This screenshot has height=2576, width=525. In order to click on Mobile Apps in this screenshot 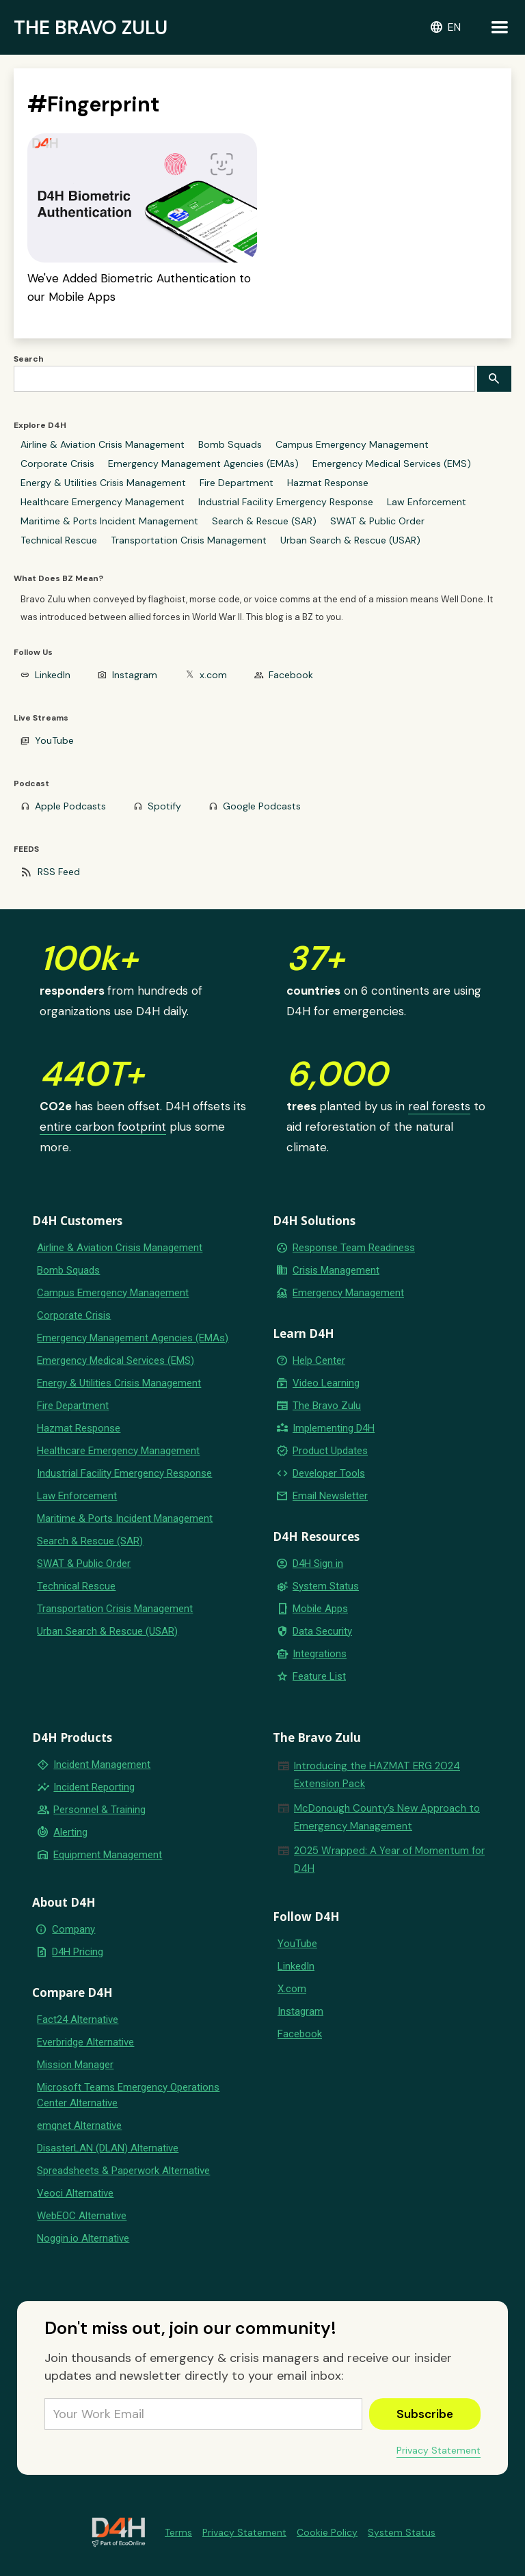, I will do `click(320, 1608)`.